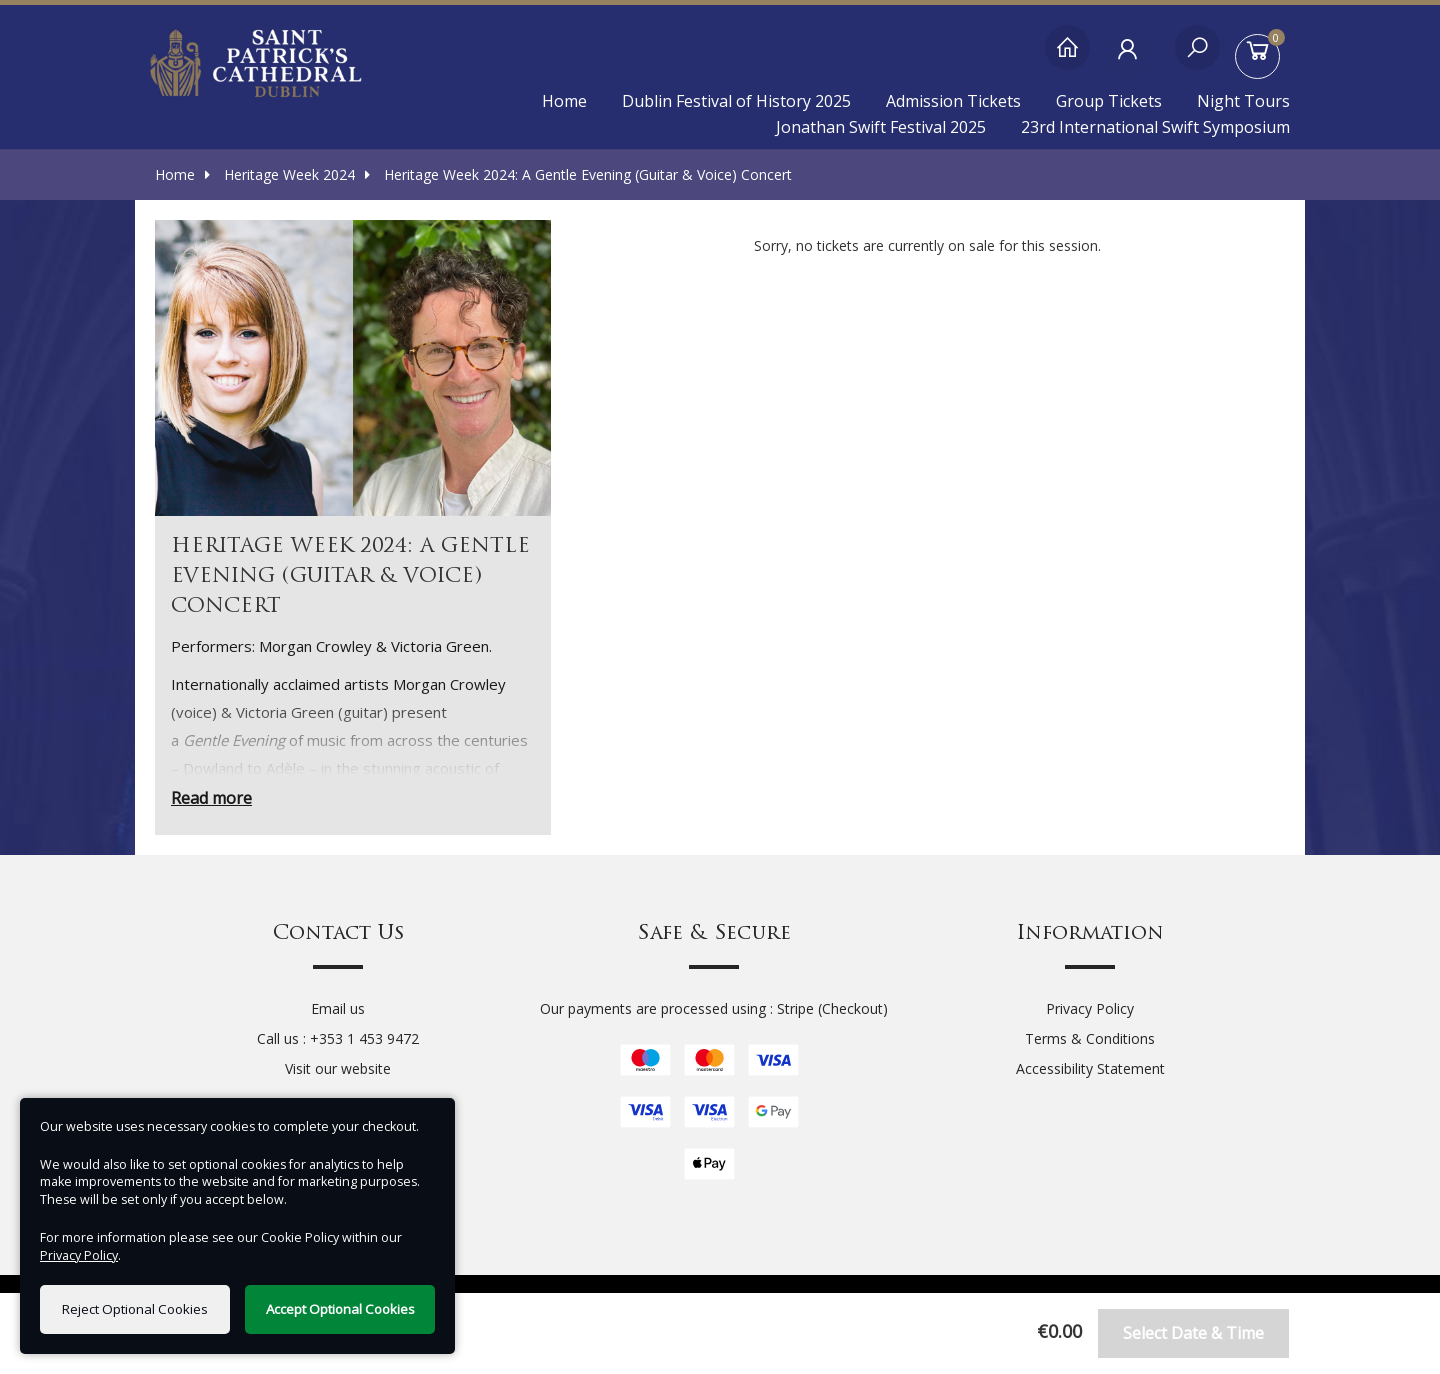 This screenshot has height=1374, width=1440. I want to click on Read more, so click(211, 798).